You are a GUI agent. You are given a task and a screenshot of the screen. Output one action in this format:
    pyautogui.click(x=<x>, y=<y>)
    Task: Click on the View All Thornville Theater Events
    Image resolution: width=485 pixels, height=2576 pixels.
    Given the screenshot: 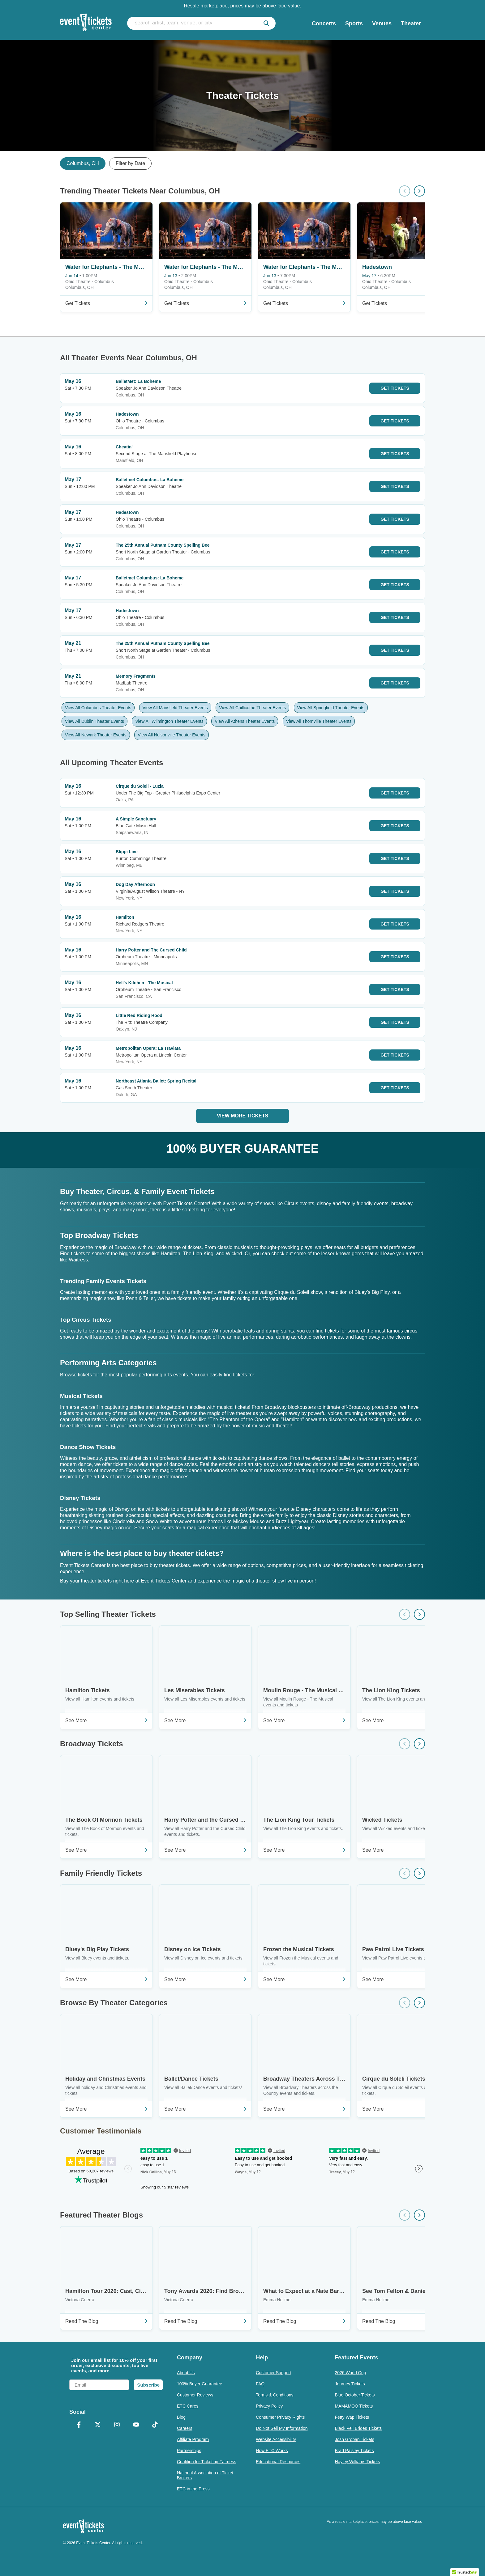 What is the action you would take?
    pyautogui.click(x=319, y=721)
    